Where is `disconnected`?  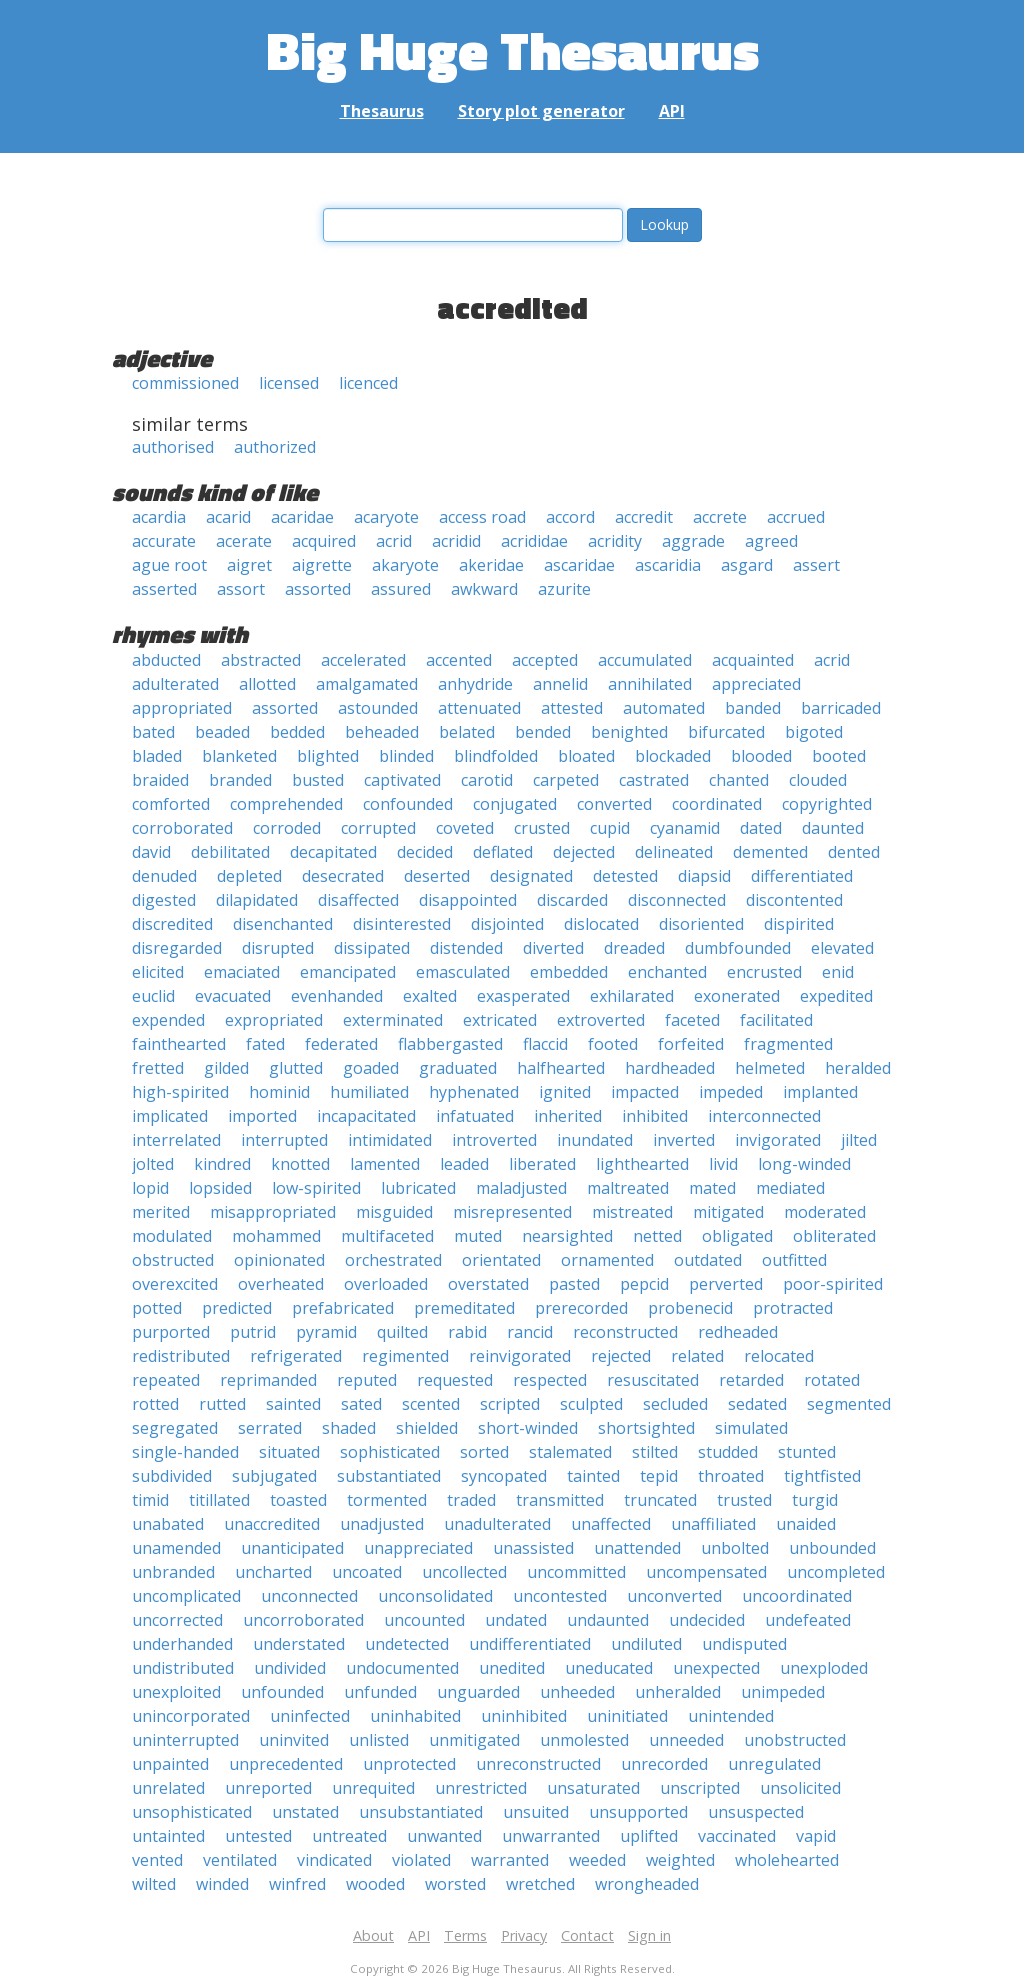
disconnected is located at coordinates (677, 900).